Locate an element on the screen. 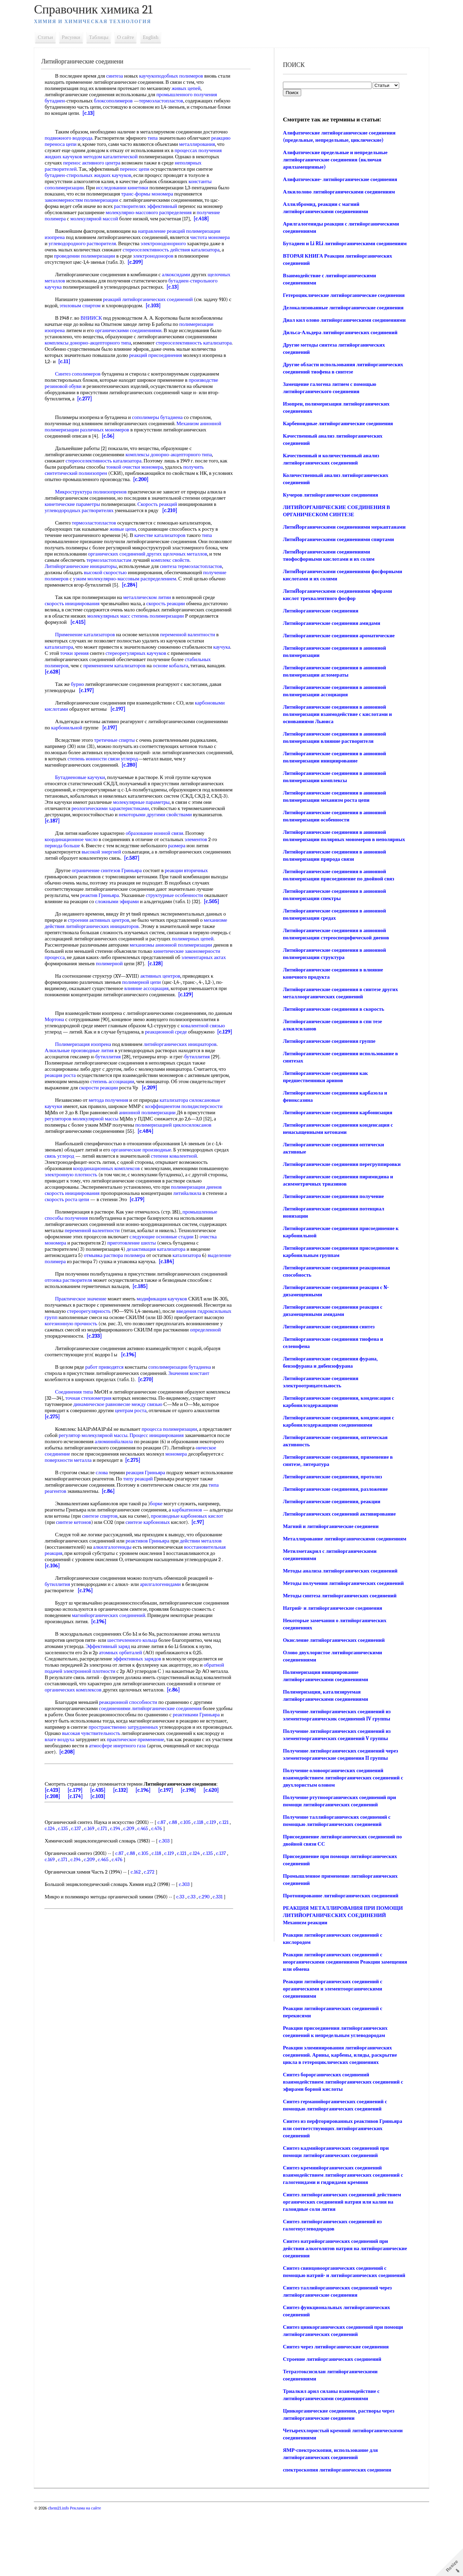 The height and width of the screenshot is (2576, 463). образование ионной связи is located at coordinates (162, 833).